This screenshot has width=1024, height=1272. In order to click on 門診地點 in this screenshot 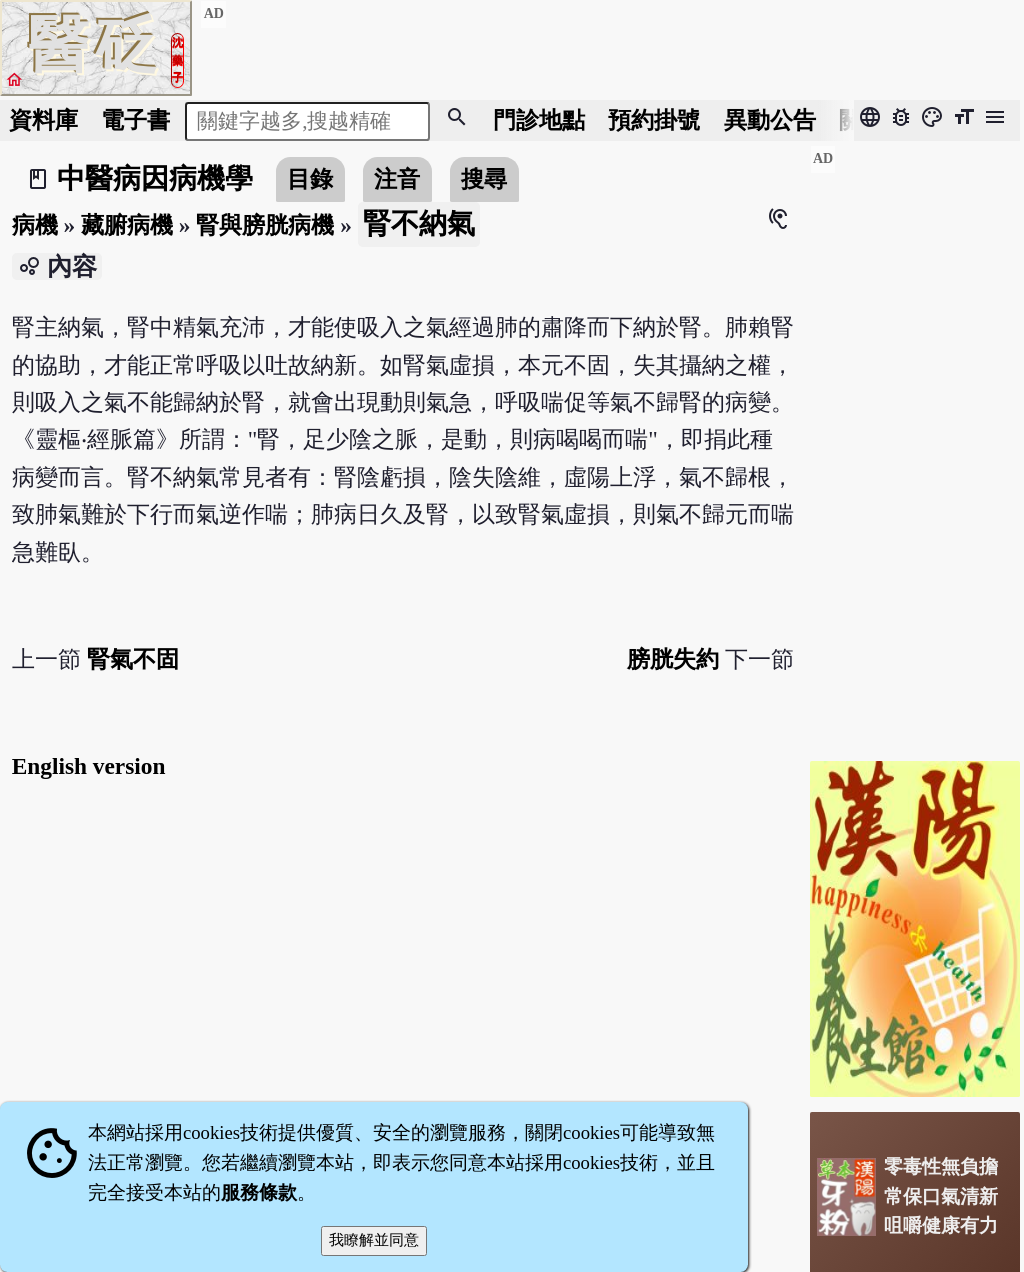, I will do `click(539, 120)`.